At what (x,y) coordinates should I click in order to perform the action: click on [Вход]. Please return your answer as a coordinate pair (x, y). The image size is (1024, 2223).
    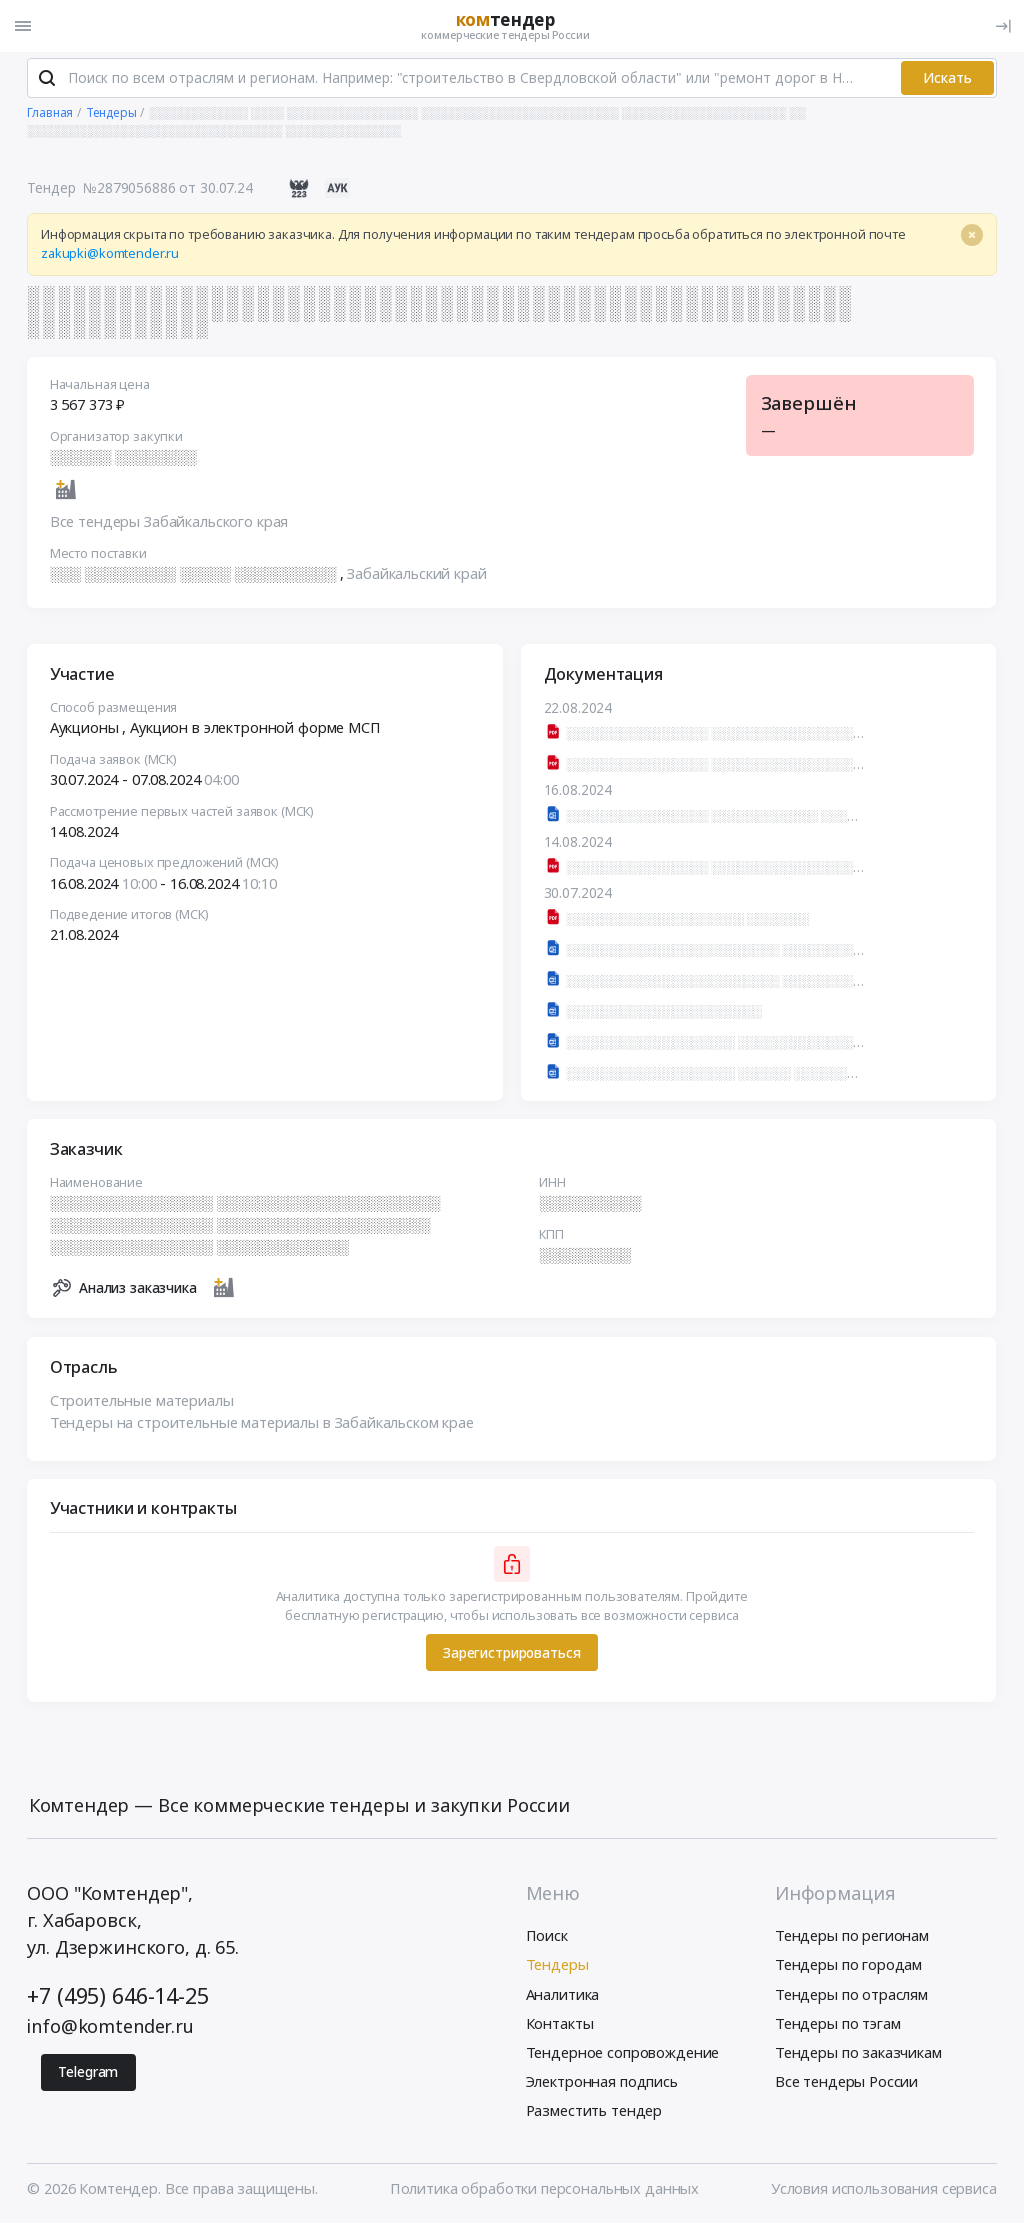
    Looking at the image, I should click on (1003, 26).